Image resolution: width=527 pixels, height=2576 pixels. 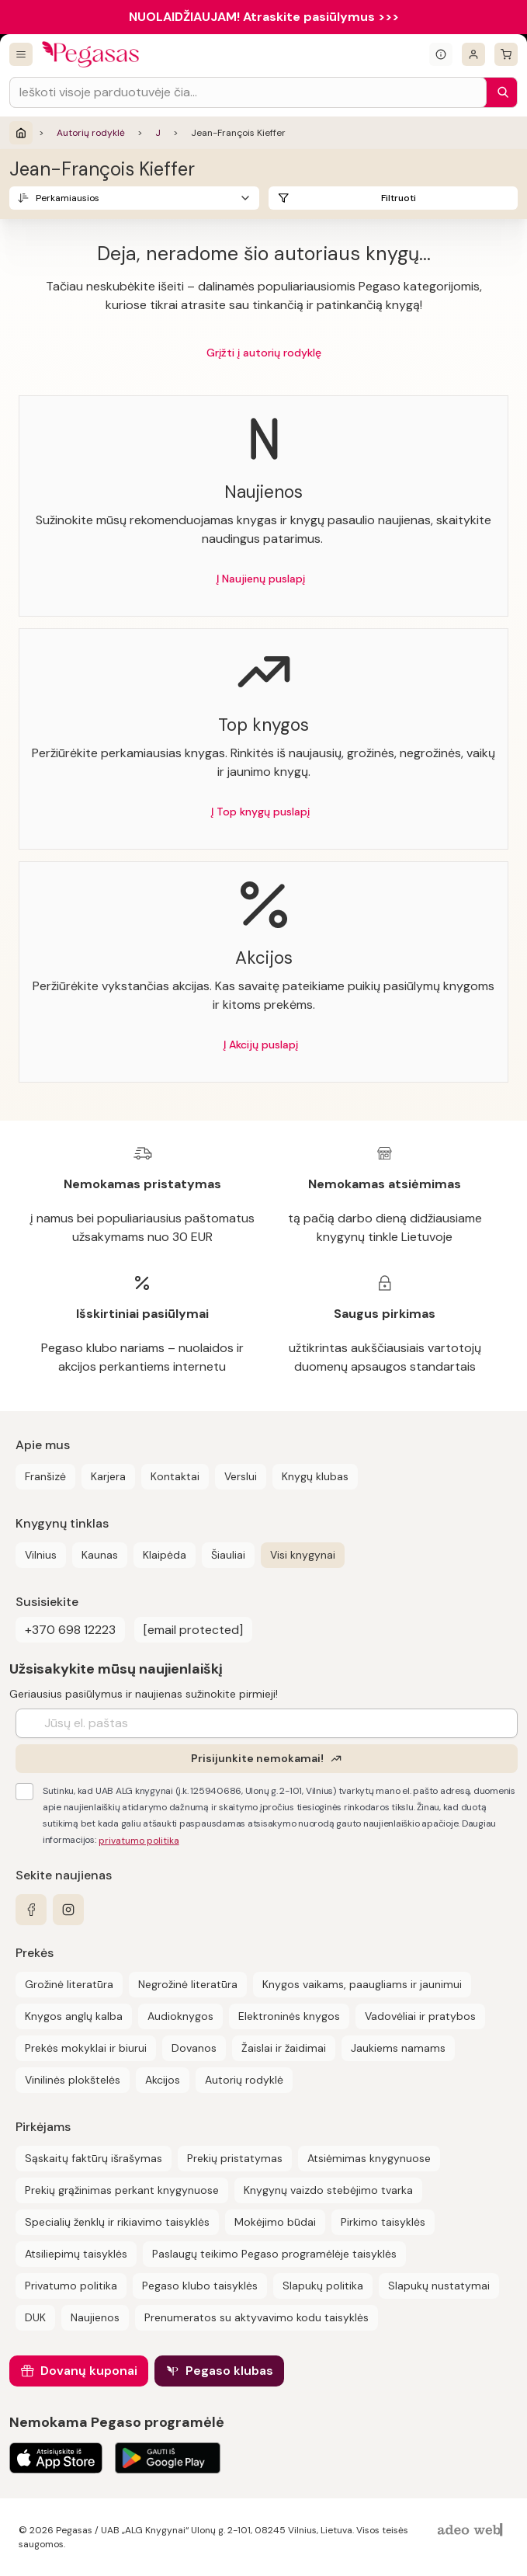 What do you see at coordinates (76, 2254) in the screenshot?
I see `Atsiliepimų taisyklės` at bounding box center [76, 2254].